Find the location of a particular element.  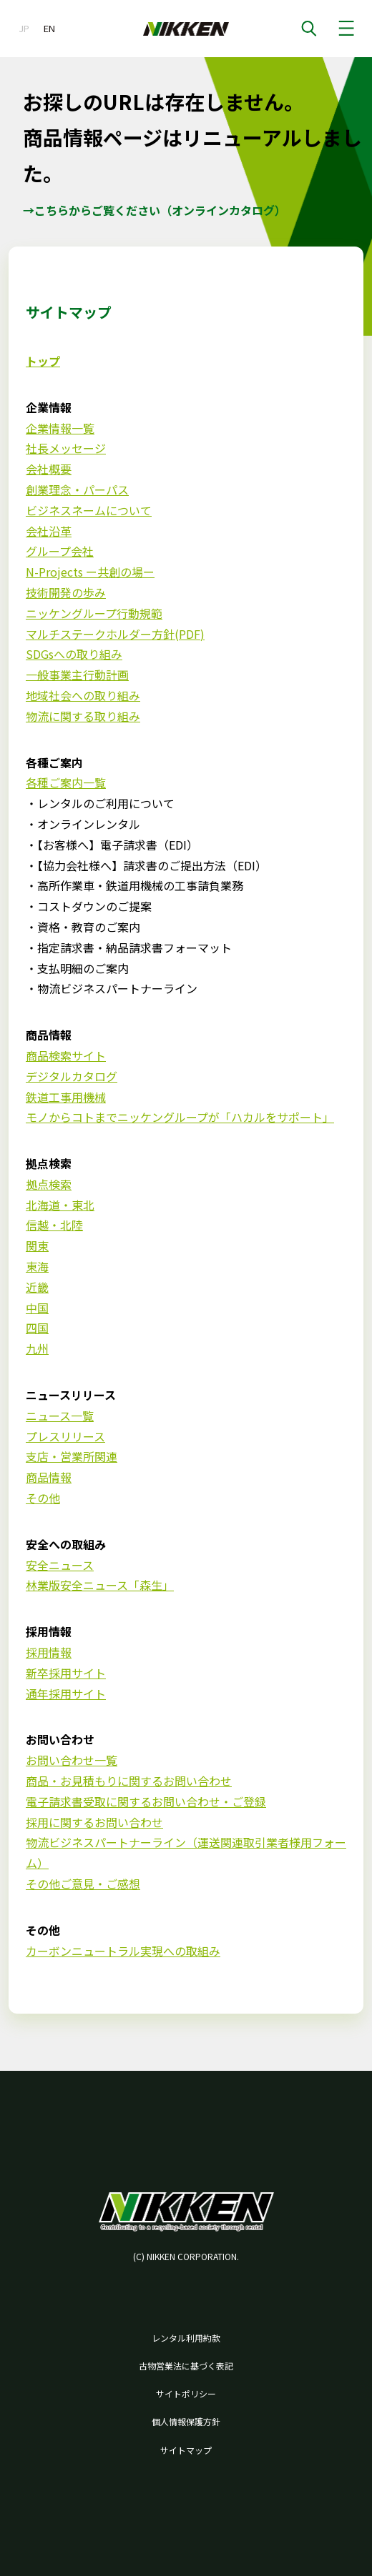

プレスリリース is located at coordinates (65, 1436).